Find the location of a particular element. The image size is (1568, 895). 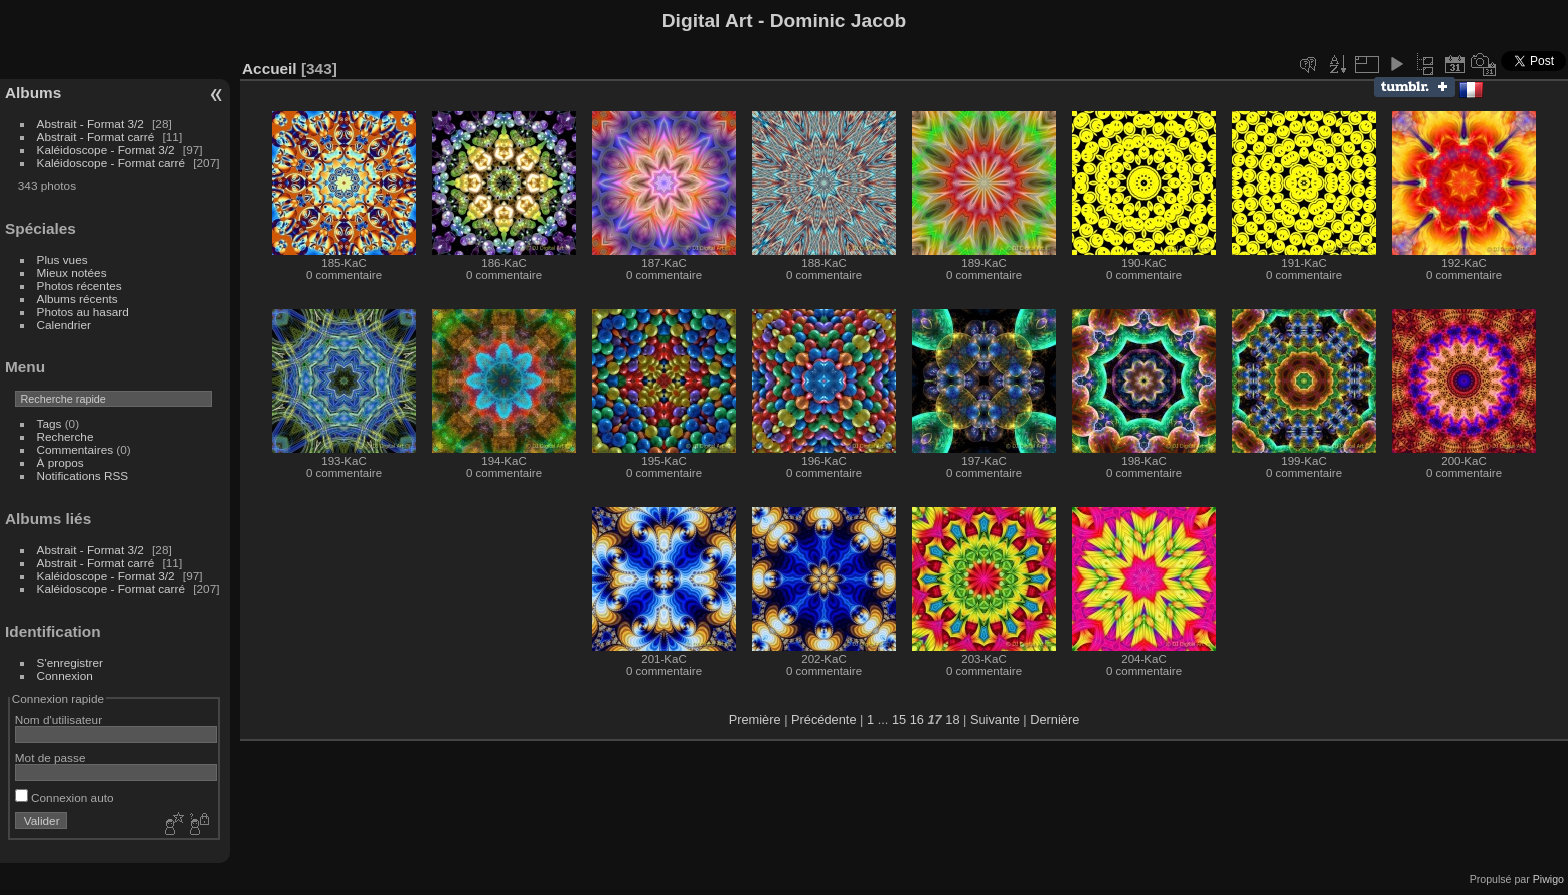

Abstrait - Format 3/2 is located at coordinates (90, 123).